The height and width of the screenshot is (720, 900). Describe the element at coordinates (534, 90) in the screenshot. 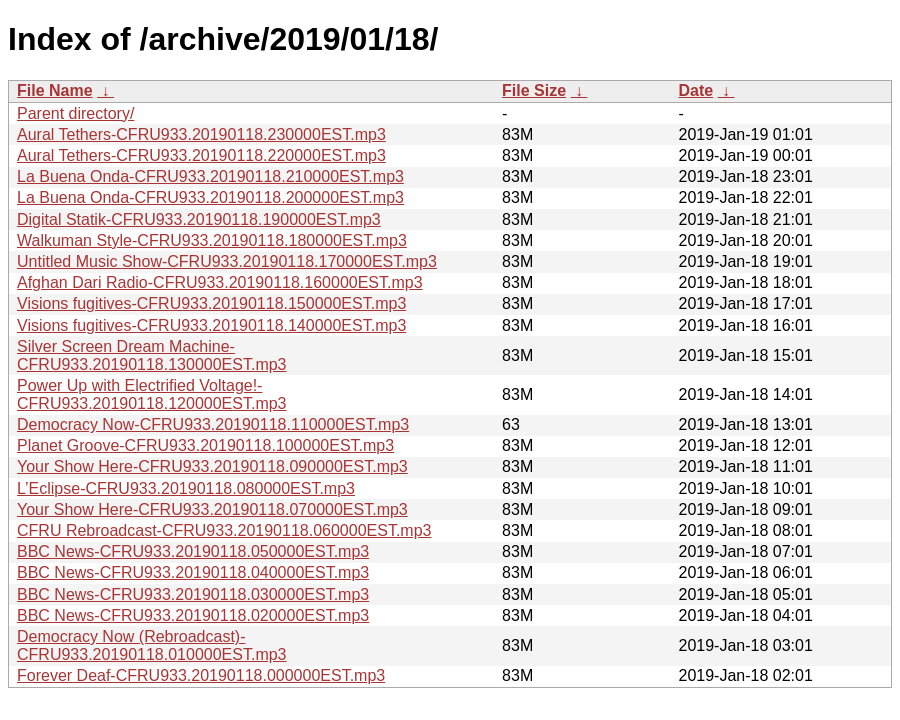

I see `File Size` at that location.